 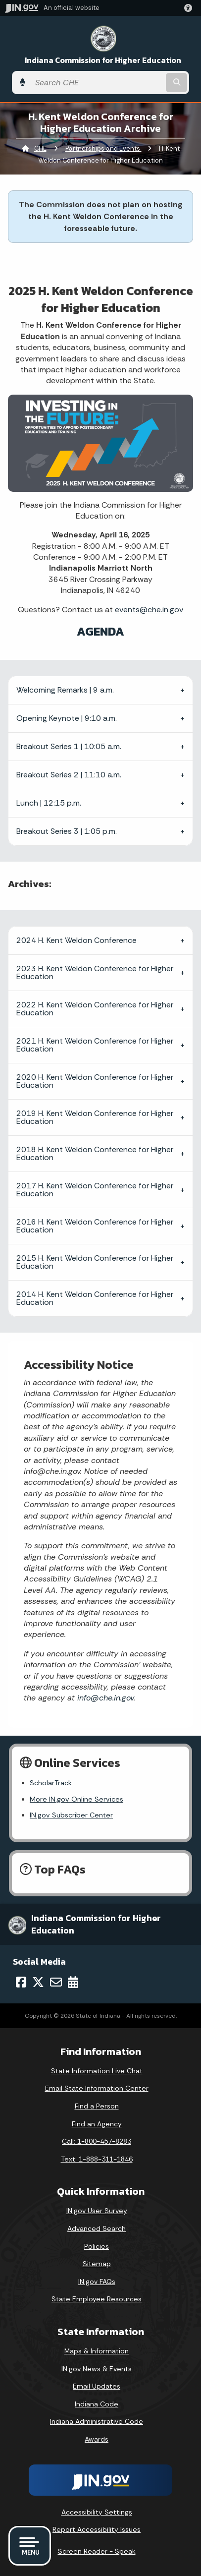 I want to click on AGENDA, so click(x=100, y=631).